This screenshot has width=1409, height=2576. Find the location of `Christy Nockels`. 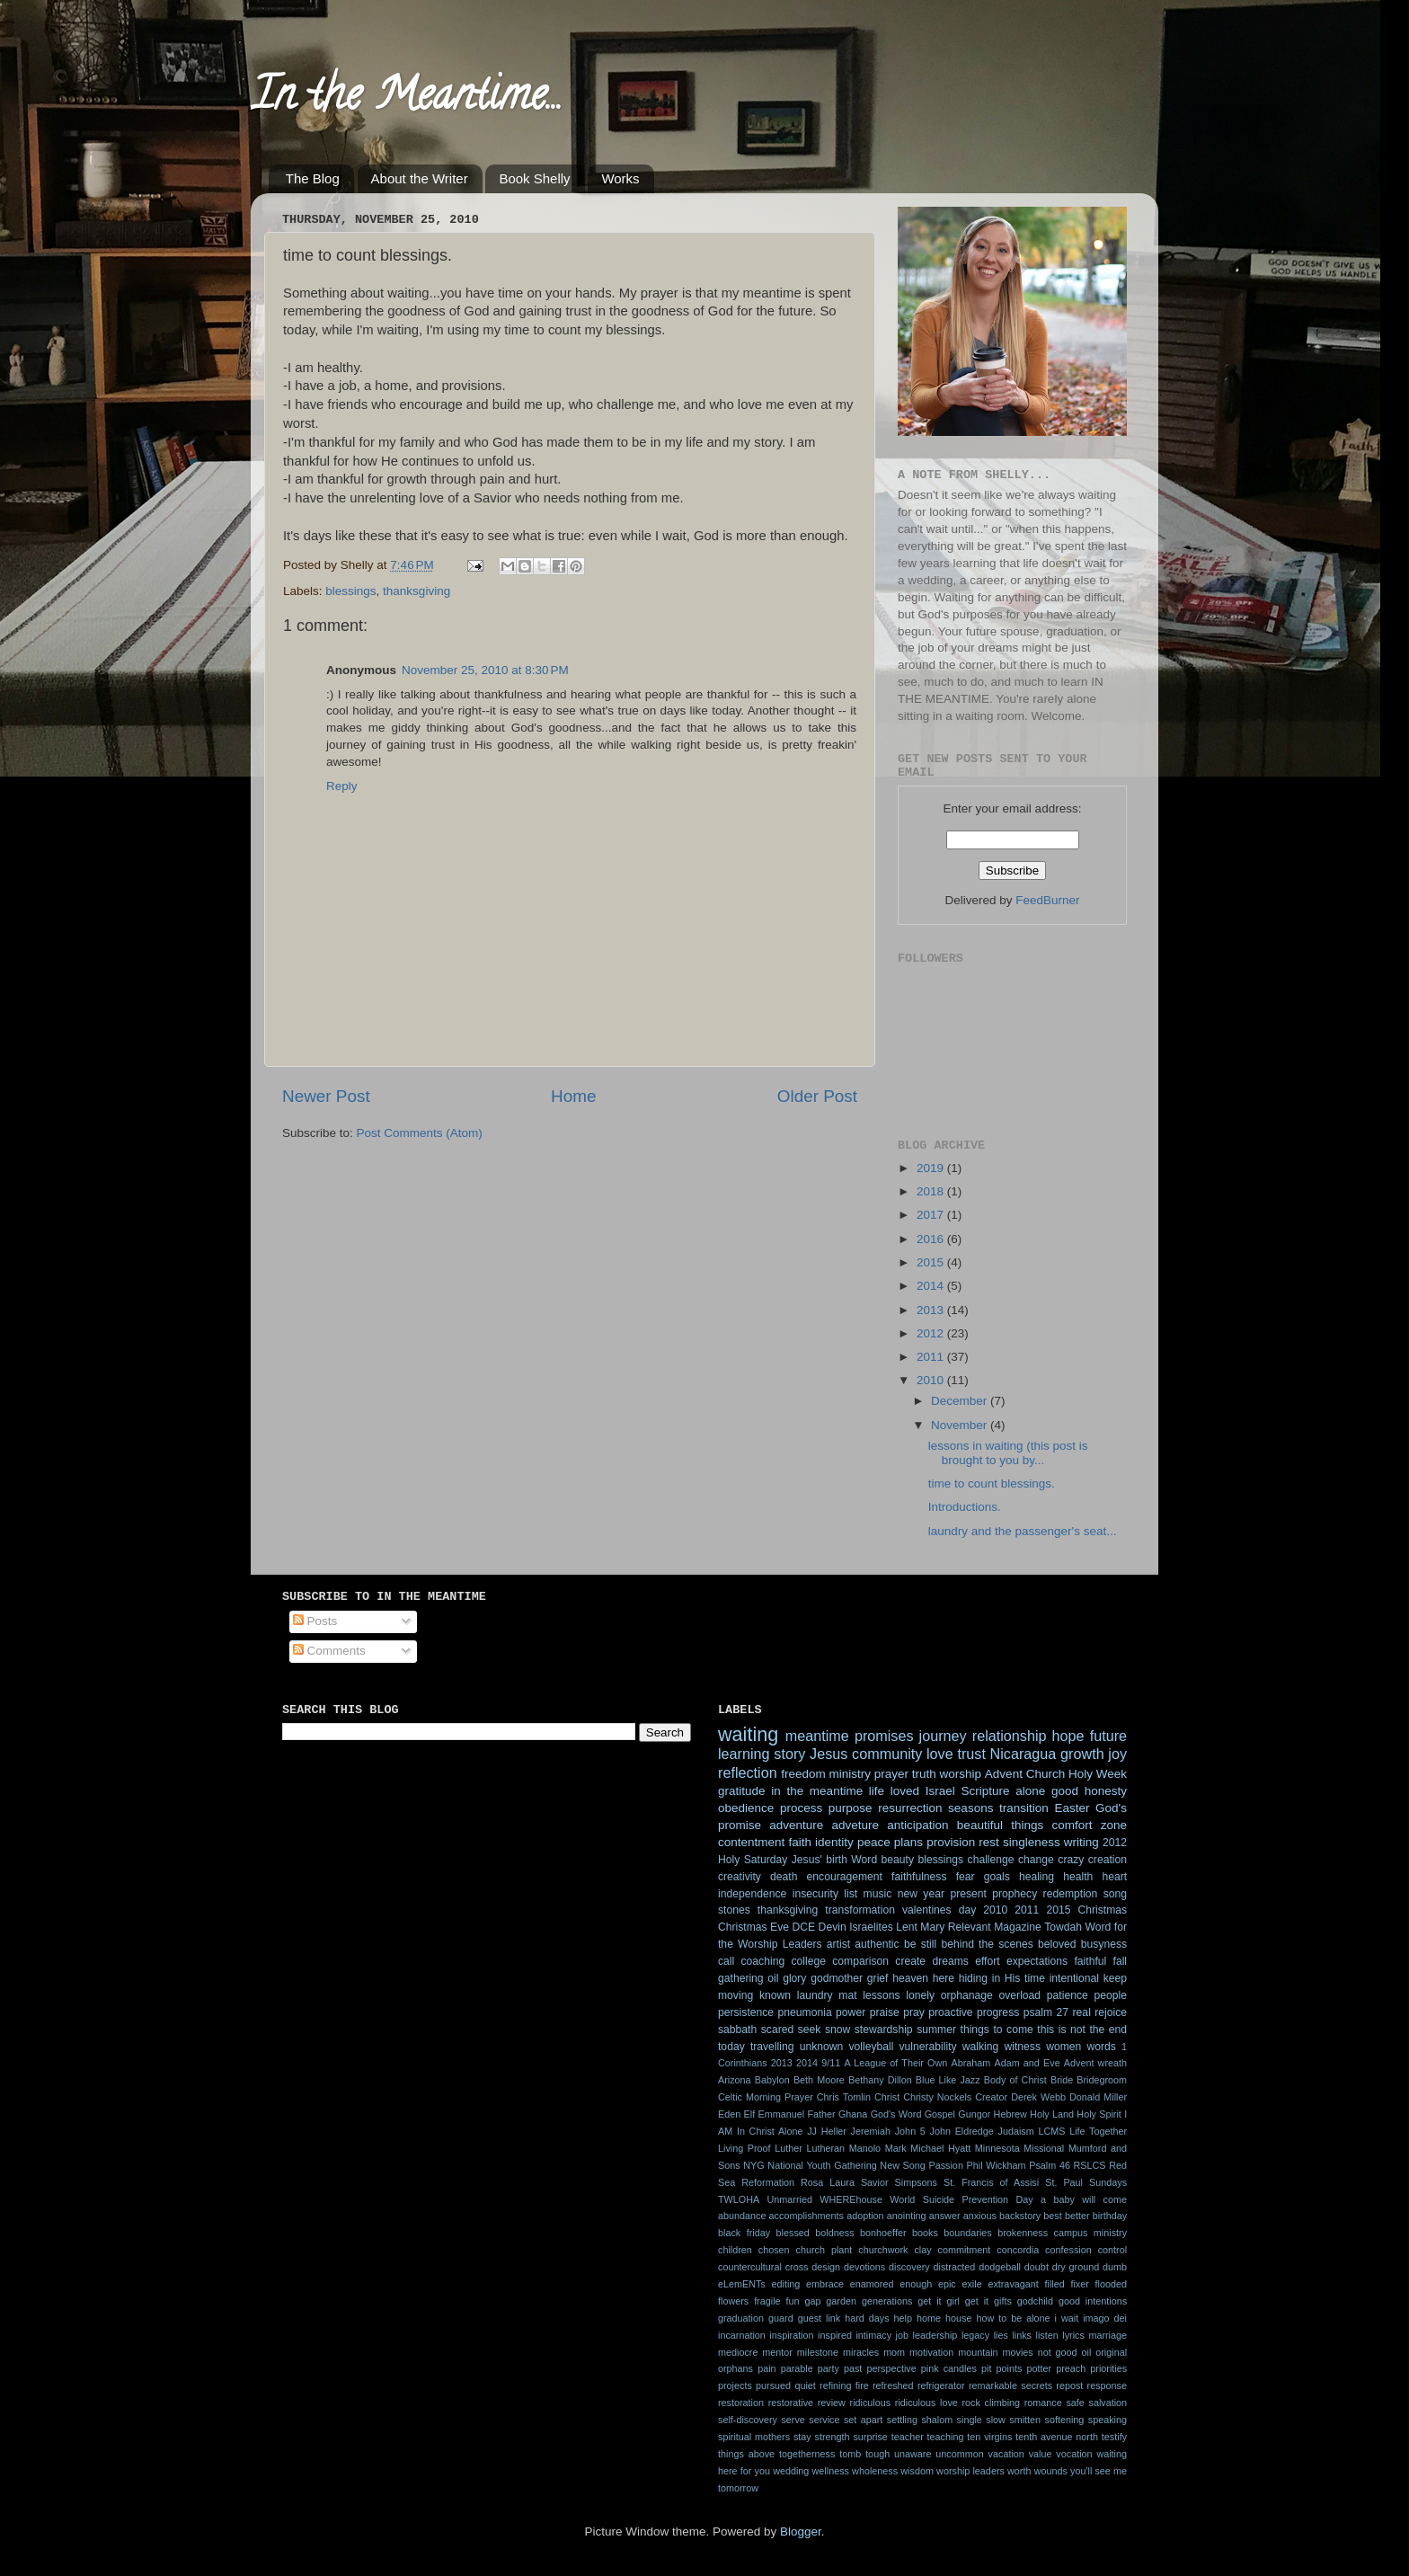

Christy Nockels is located at coordinates (937, 2097).